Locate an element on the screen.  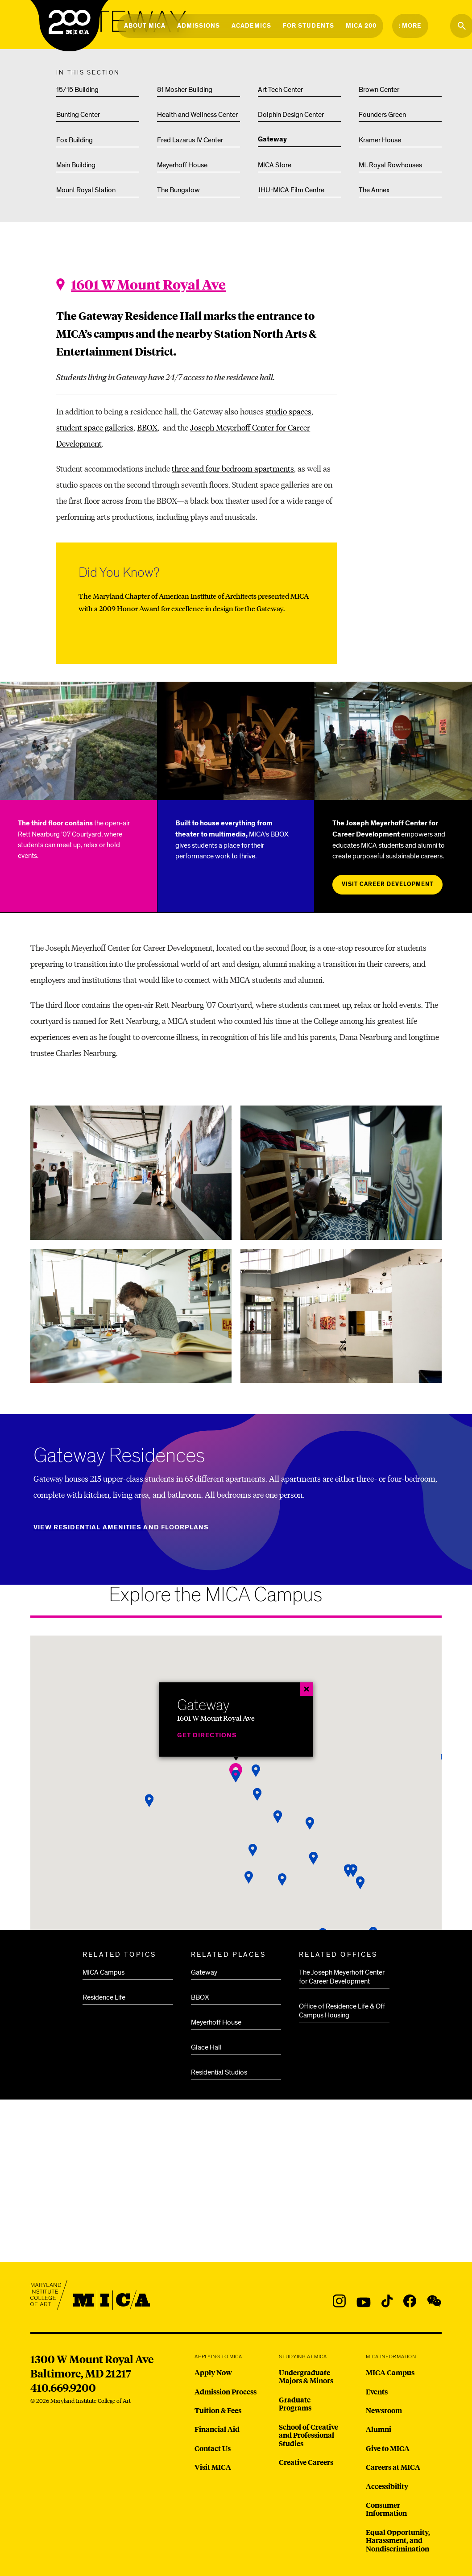
BBOX is located at coordinates (147, 427).